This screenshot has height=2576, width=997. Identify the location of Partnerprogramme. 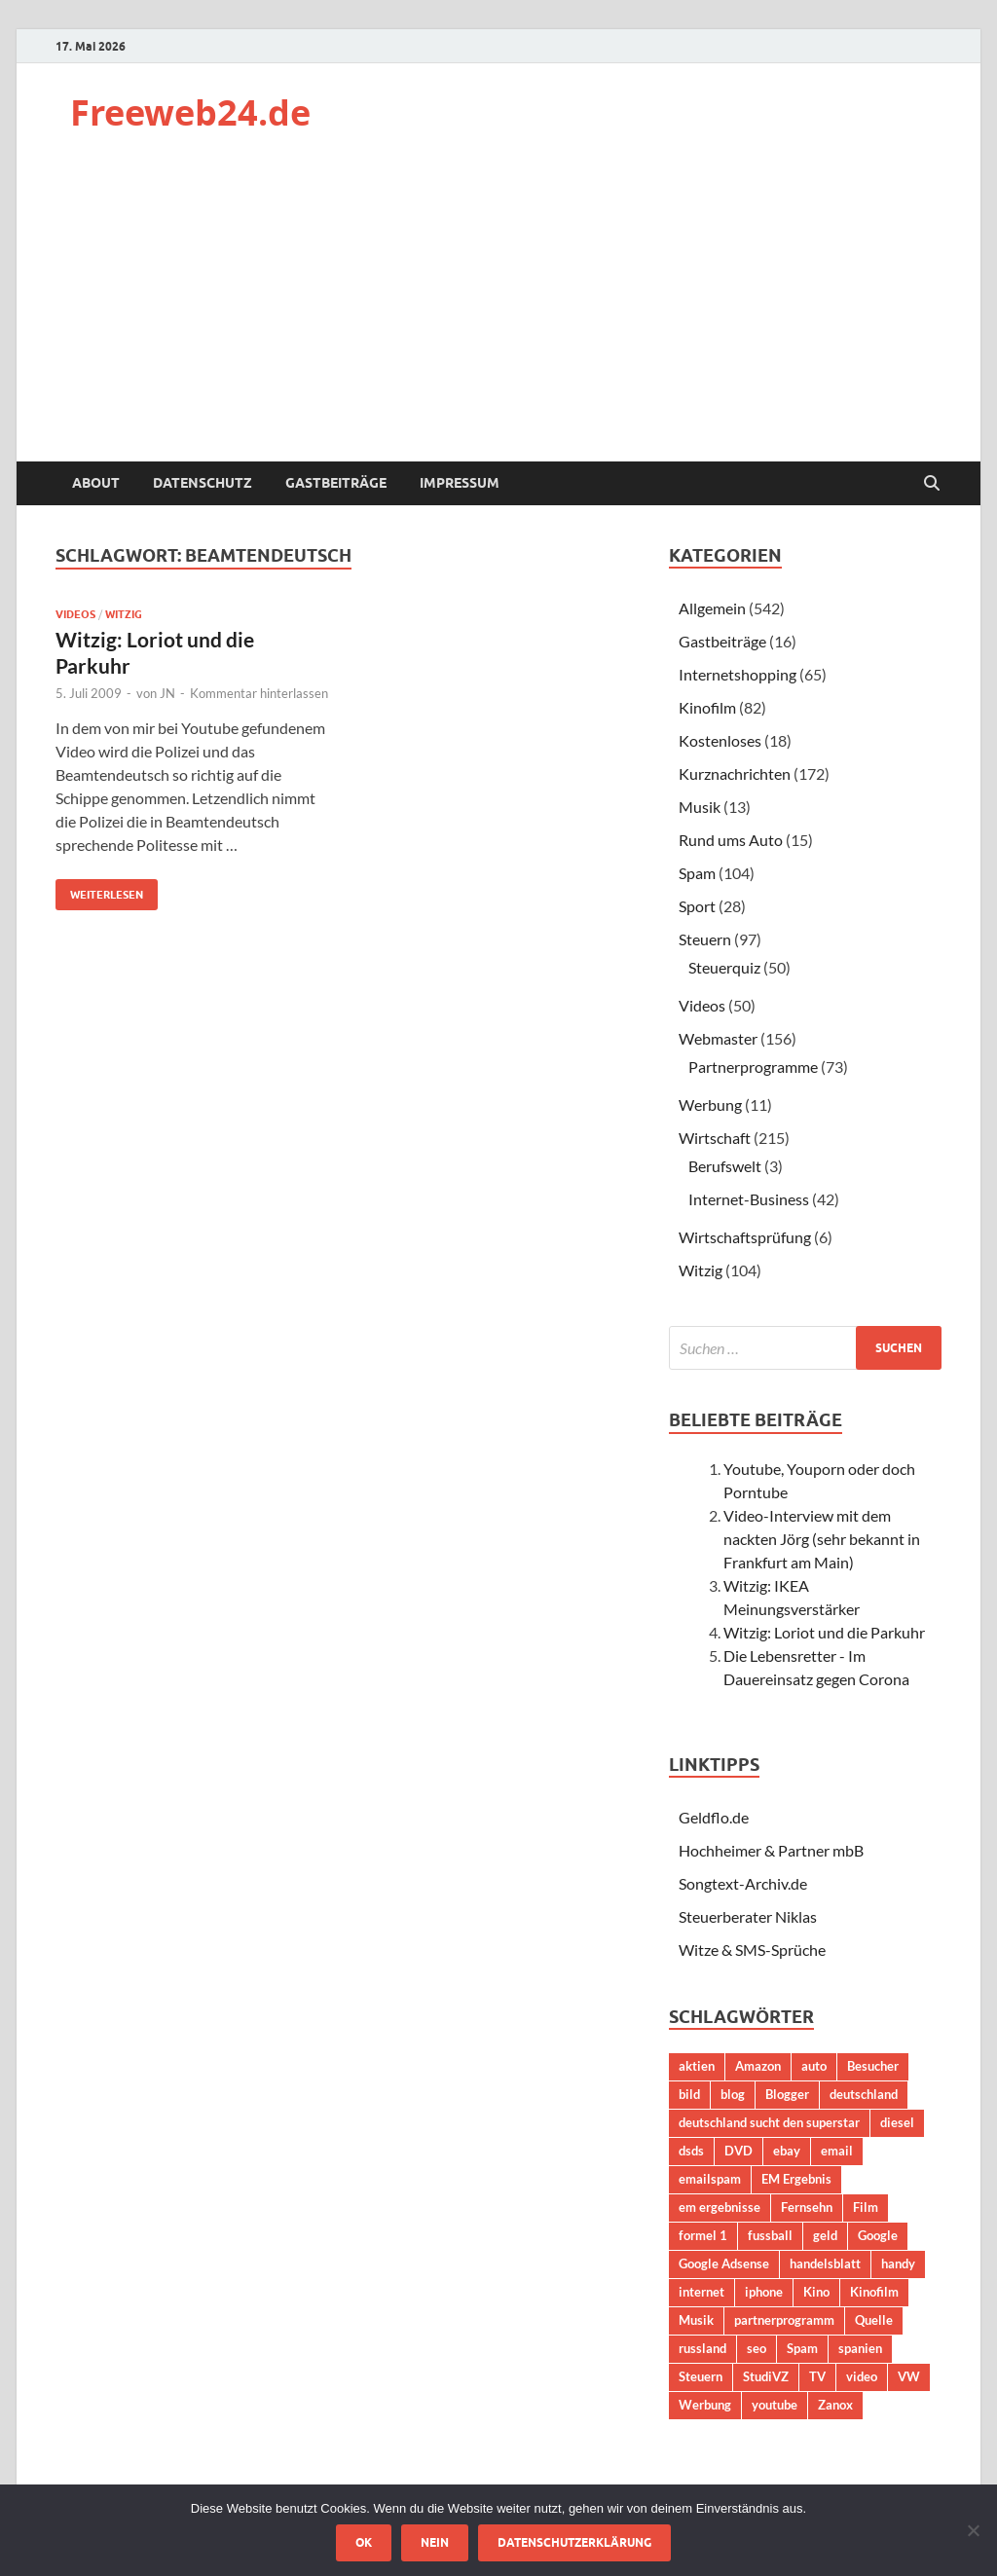
(753, 1066).